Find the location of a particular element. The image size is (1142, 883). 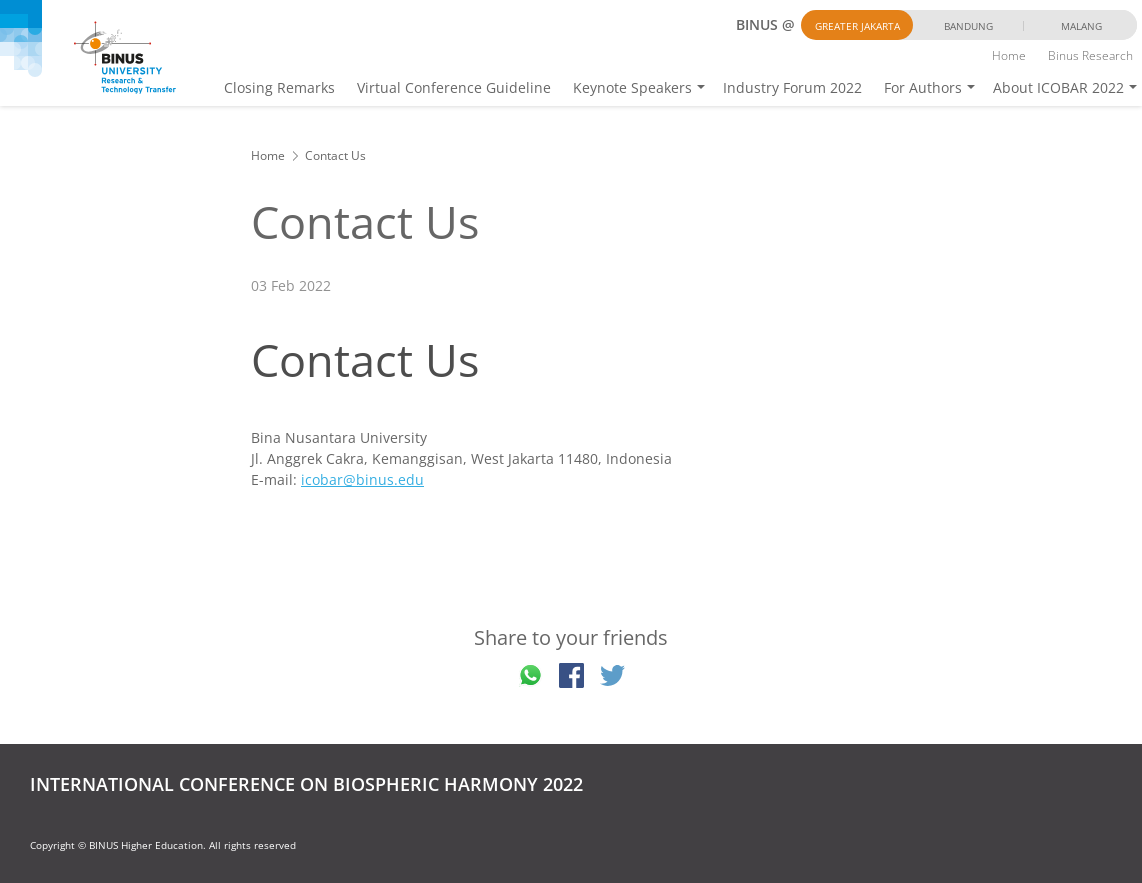

Home is located at coordinates (1009, 55).